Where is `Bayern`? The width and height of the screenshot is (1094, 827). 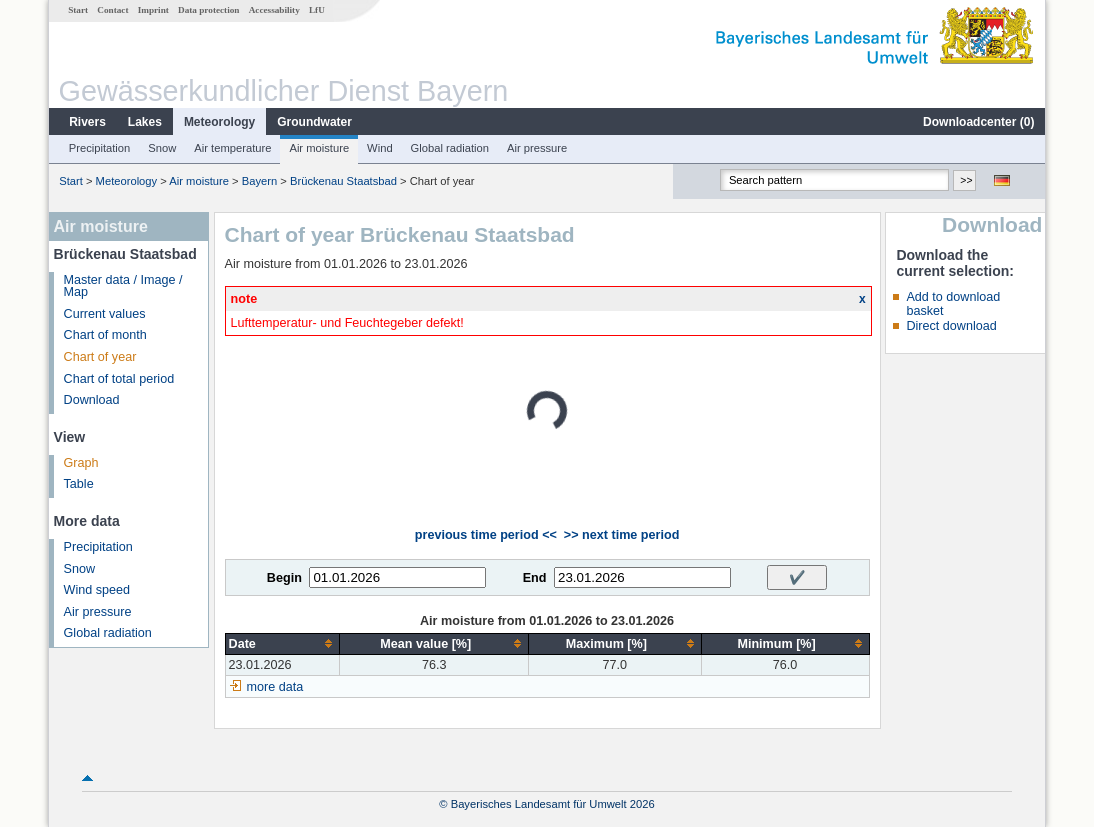 Bayern is located at coordinates (259, 181).